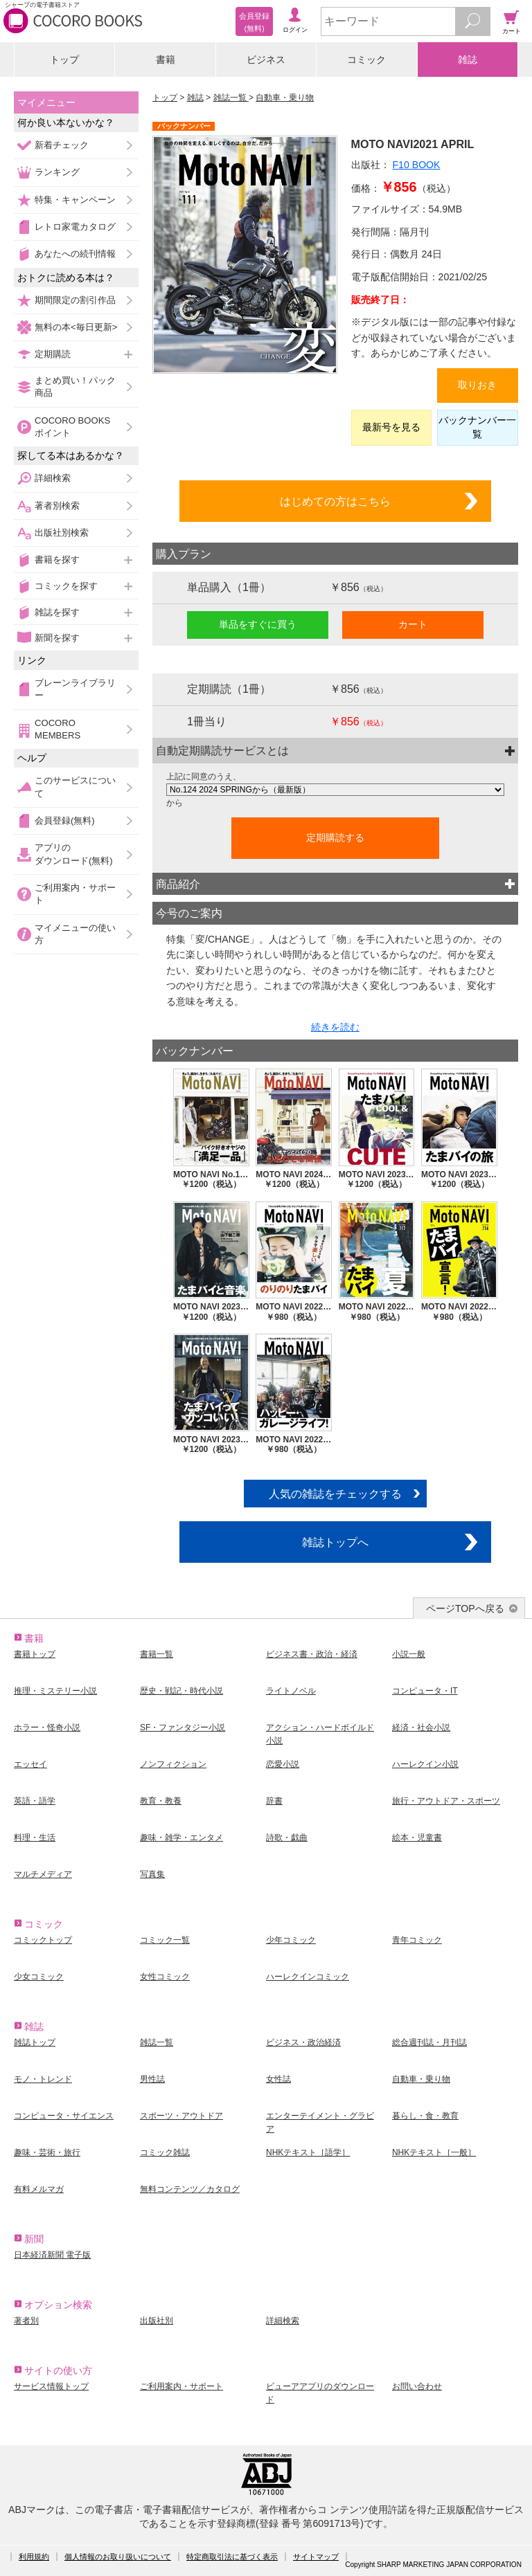 This screenshot has height=2576, width=532. What do you see at coordinates (75, 893) in the screenshot?
I see `ご利用案内・サポート` at bounding box center [75, 893].